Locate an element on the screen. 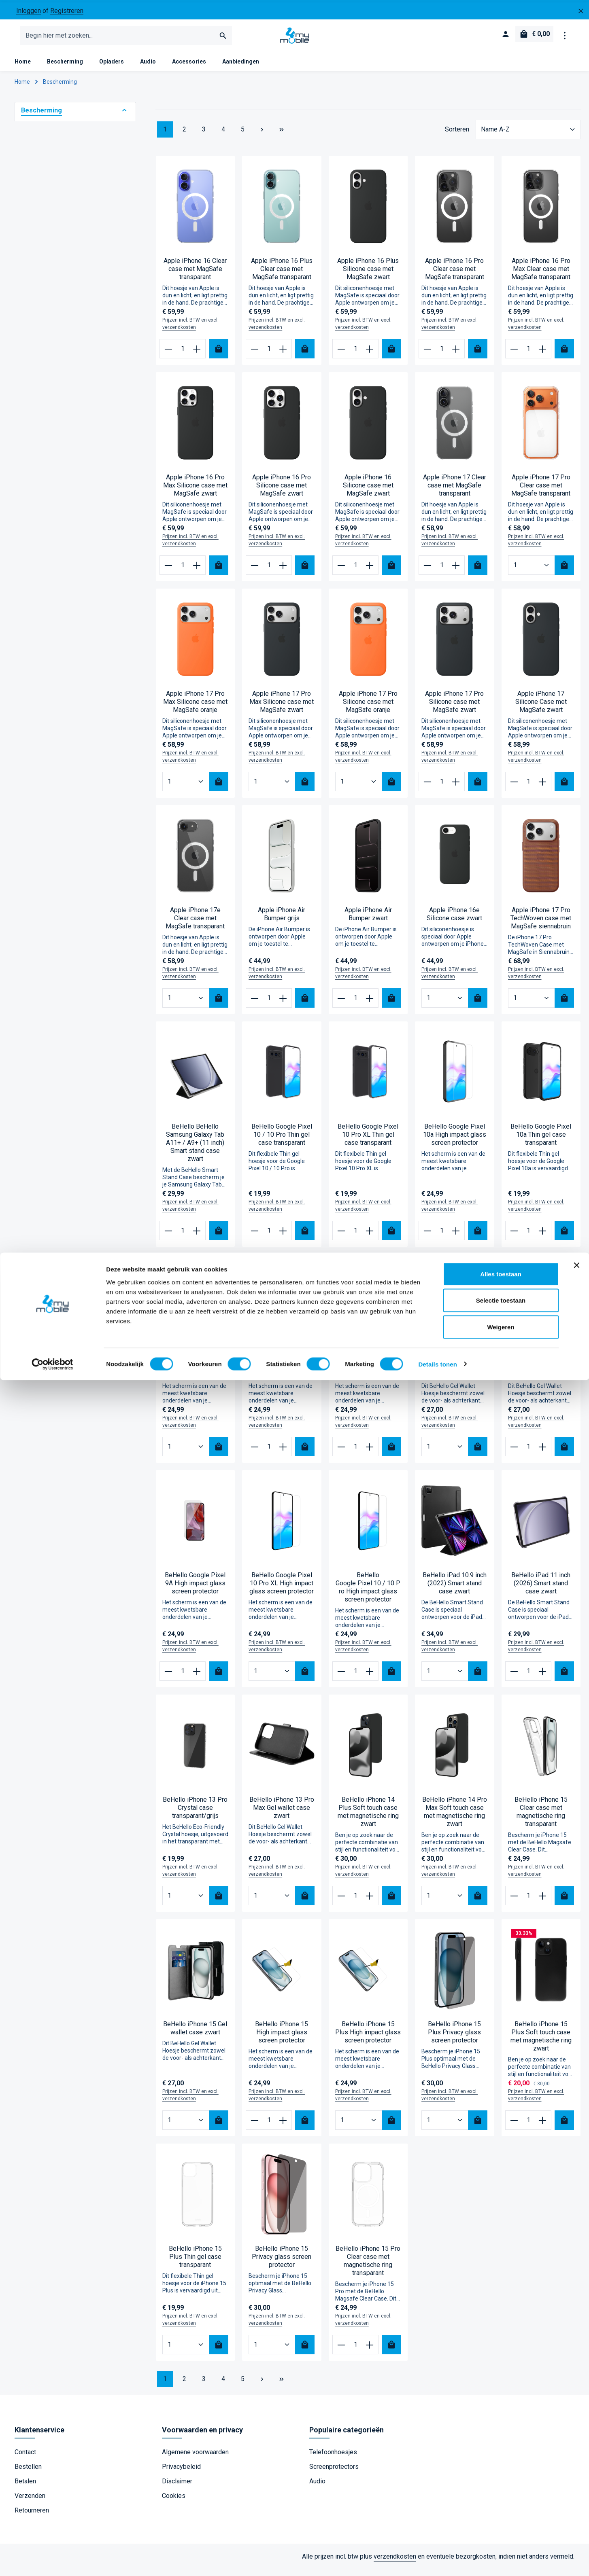  [Verhoog het aantal Apple iPhone 16 Pro Max Clear case met MagSafe transparant] is located at coordinates (542, 355).